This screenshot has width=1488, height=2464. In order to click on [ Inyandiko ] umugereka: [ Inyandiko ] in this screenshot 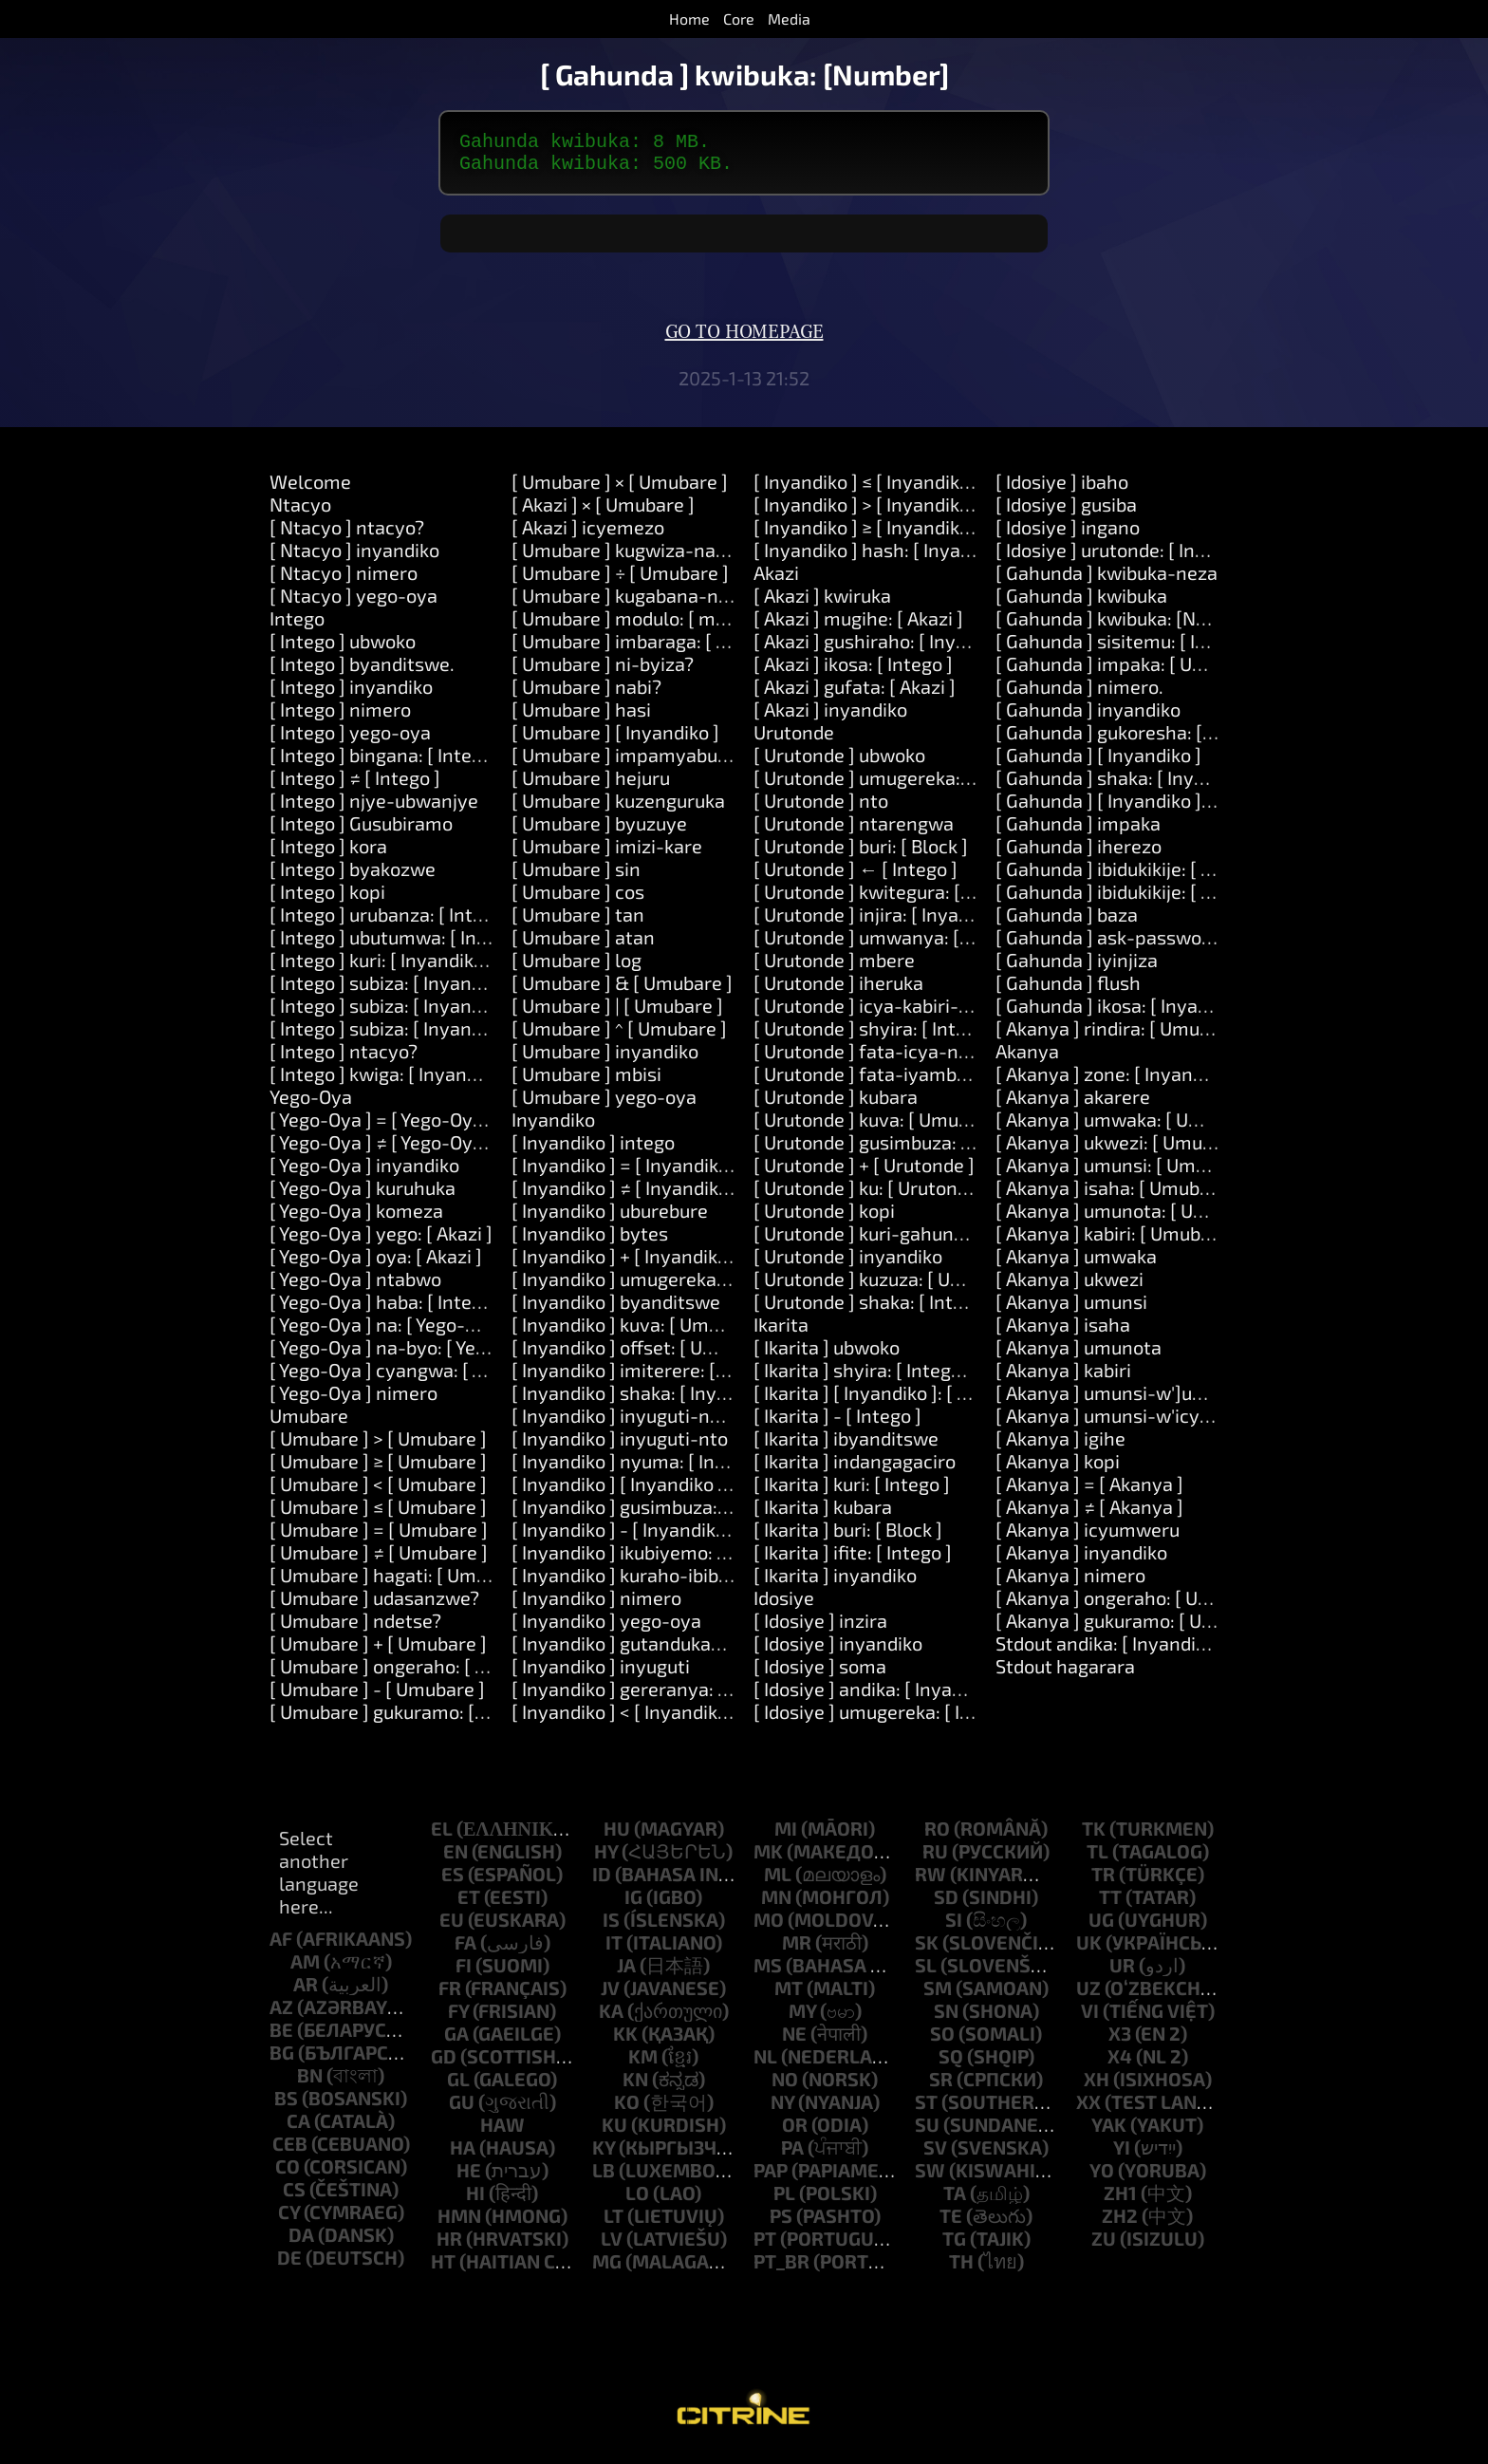, I will do `click(670, 1286)`.